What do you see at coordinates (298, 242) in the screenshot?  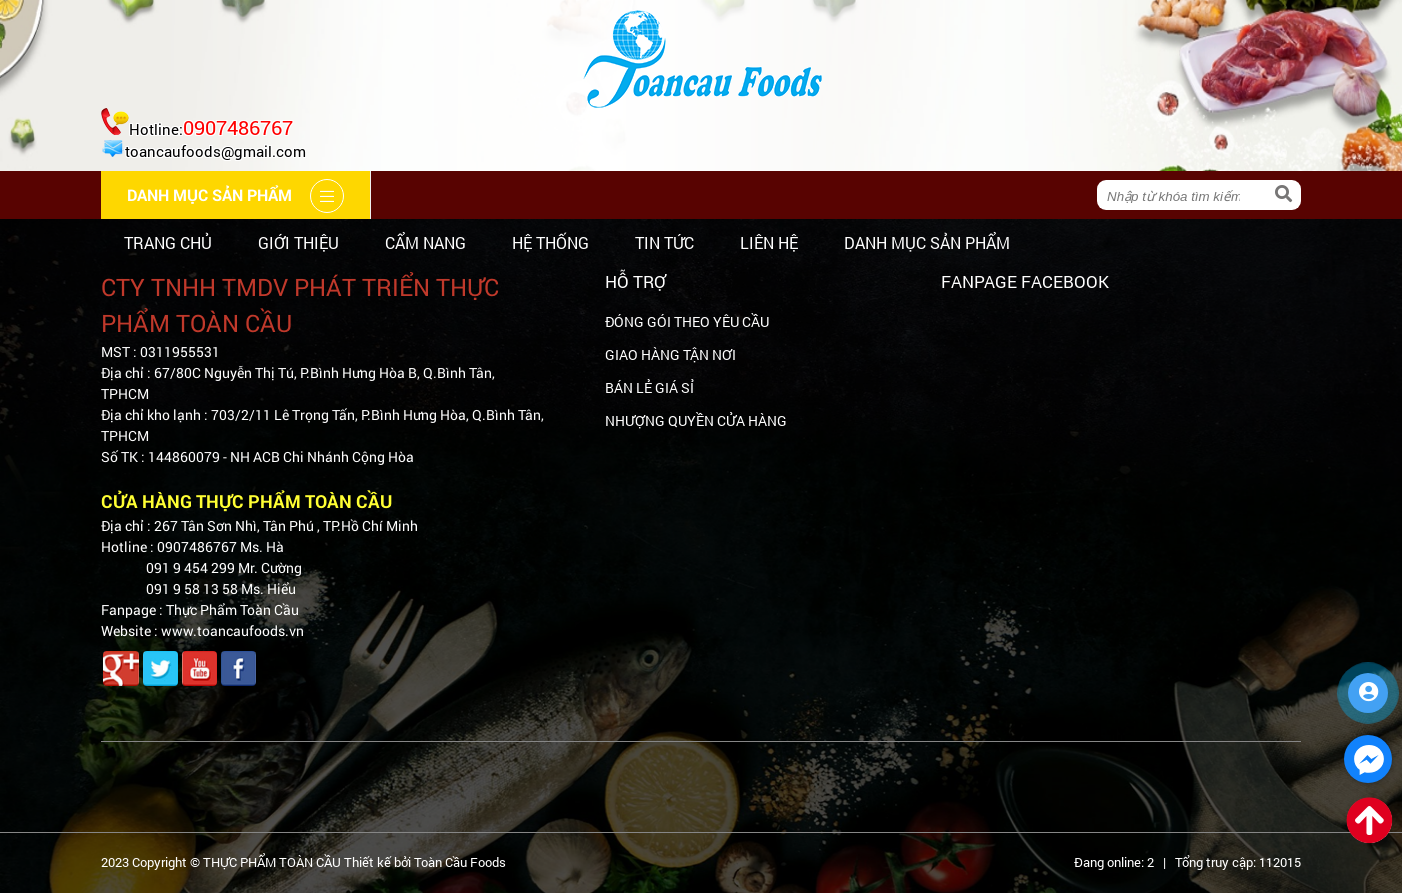 I see `Giới thiệu` at bounding box center [298, 242].